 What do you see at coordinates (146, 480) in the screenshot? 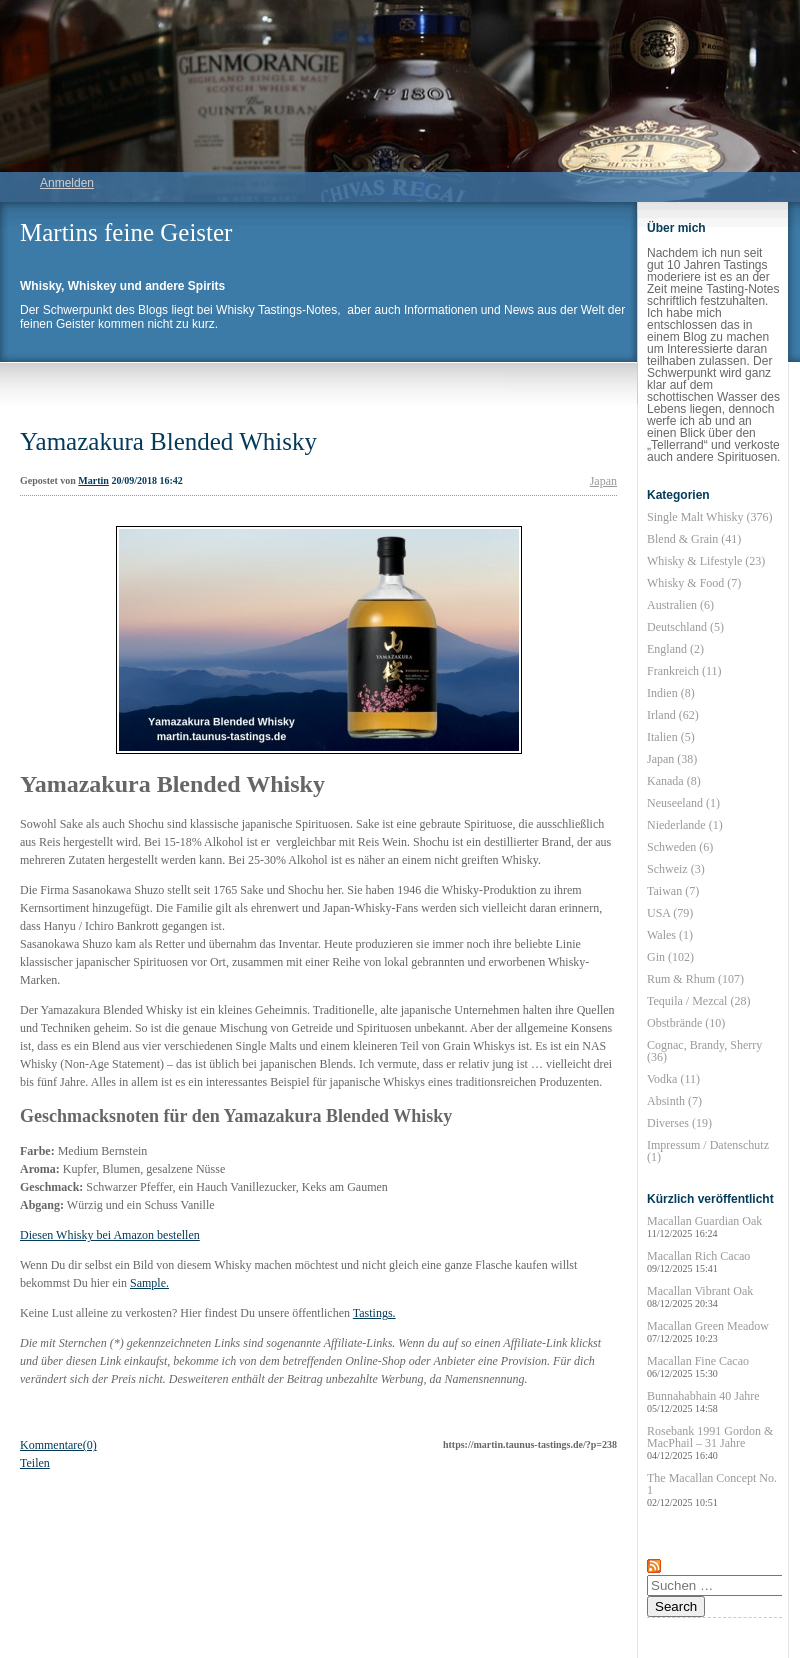
I see `20/09/2018 16:42` at bounding box center [146, 480].